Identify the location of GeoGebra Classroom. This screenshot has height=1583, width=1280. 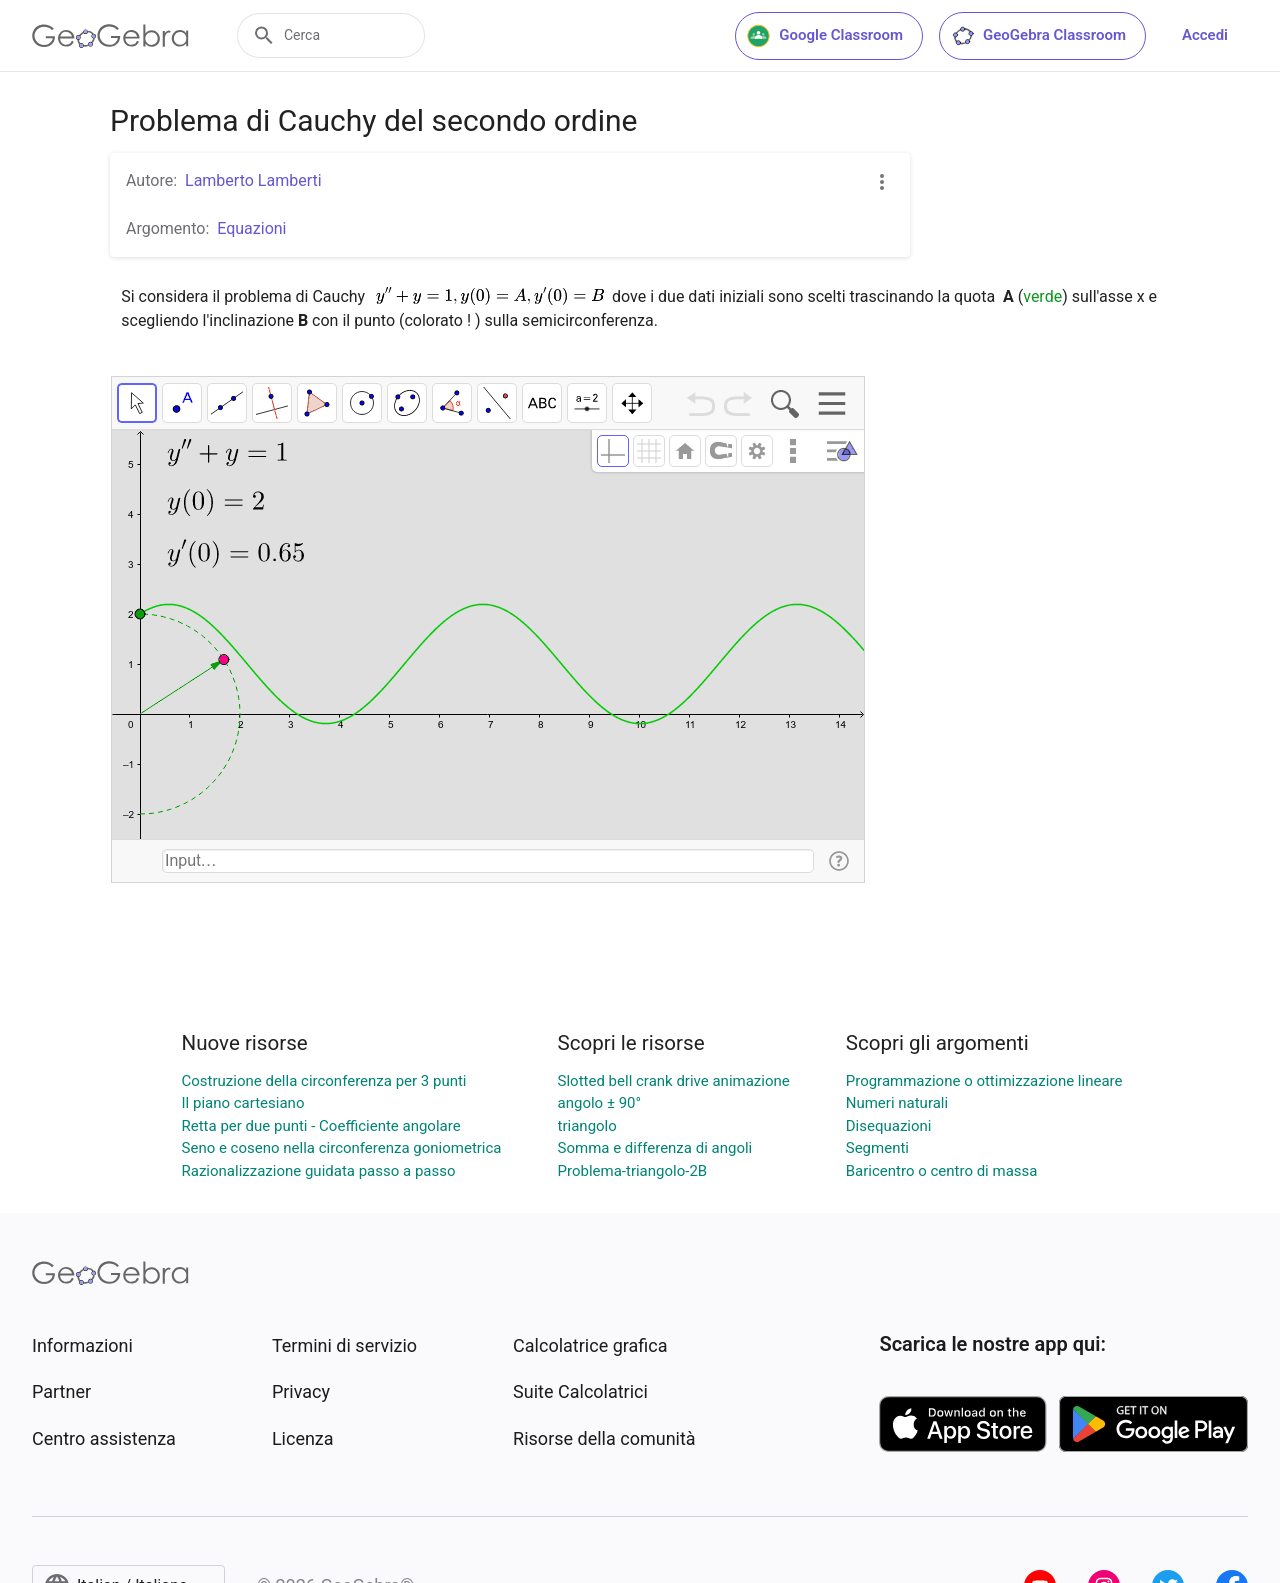
(1038, 36).